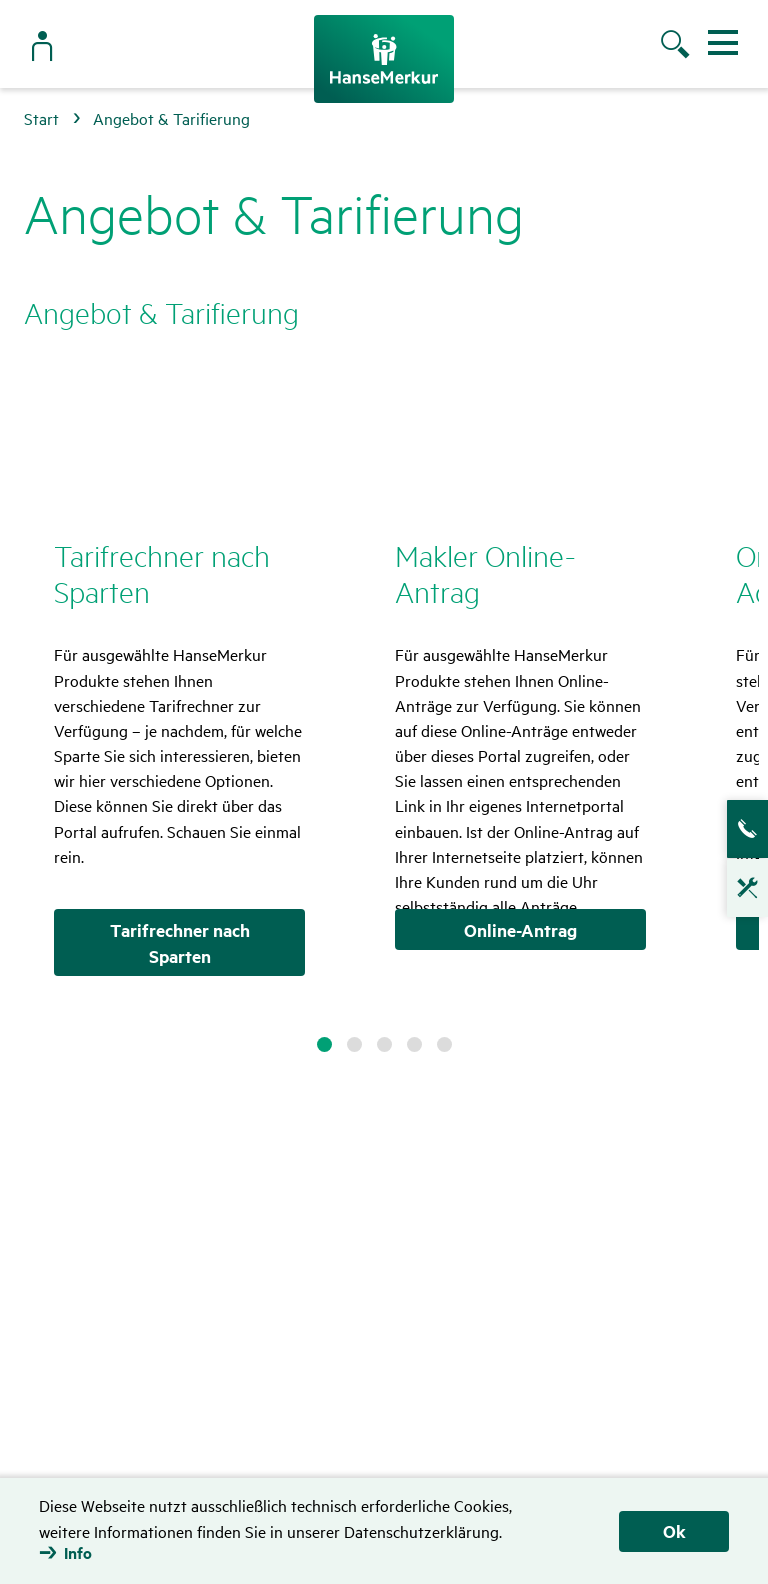 This screenshot has height=1584, width=768. I want to click on 4 [tab], so click(414, 1044).